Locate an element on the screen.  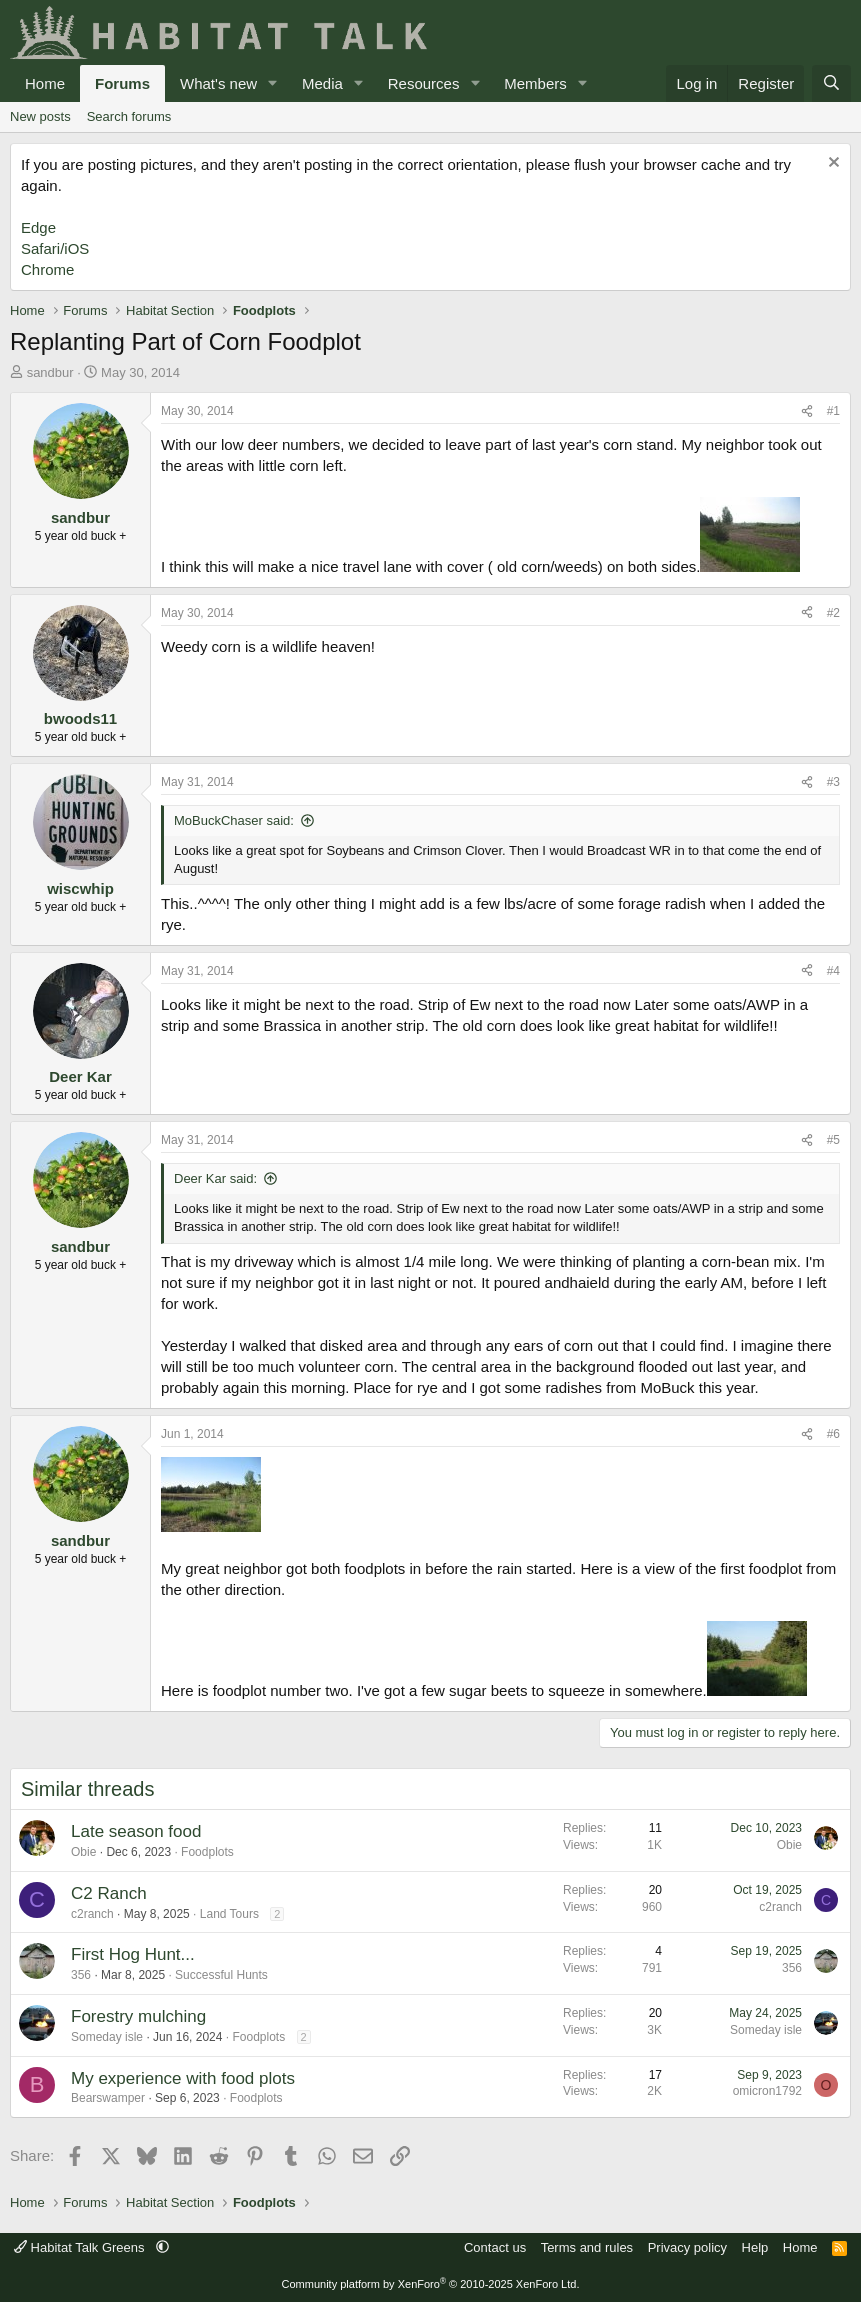
[Search] is located at coordinates (831, 83).